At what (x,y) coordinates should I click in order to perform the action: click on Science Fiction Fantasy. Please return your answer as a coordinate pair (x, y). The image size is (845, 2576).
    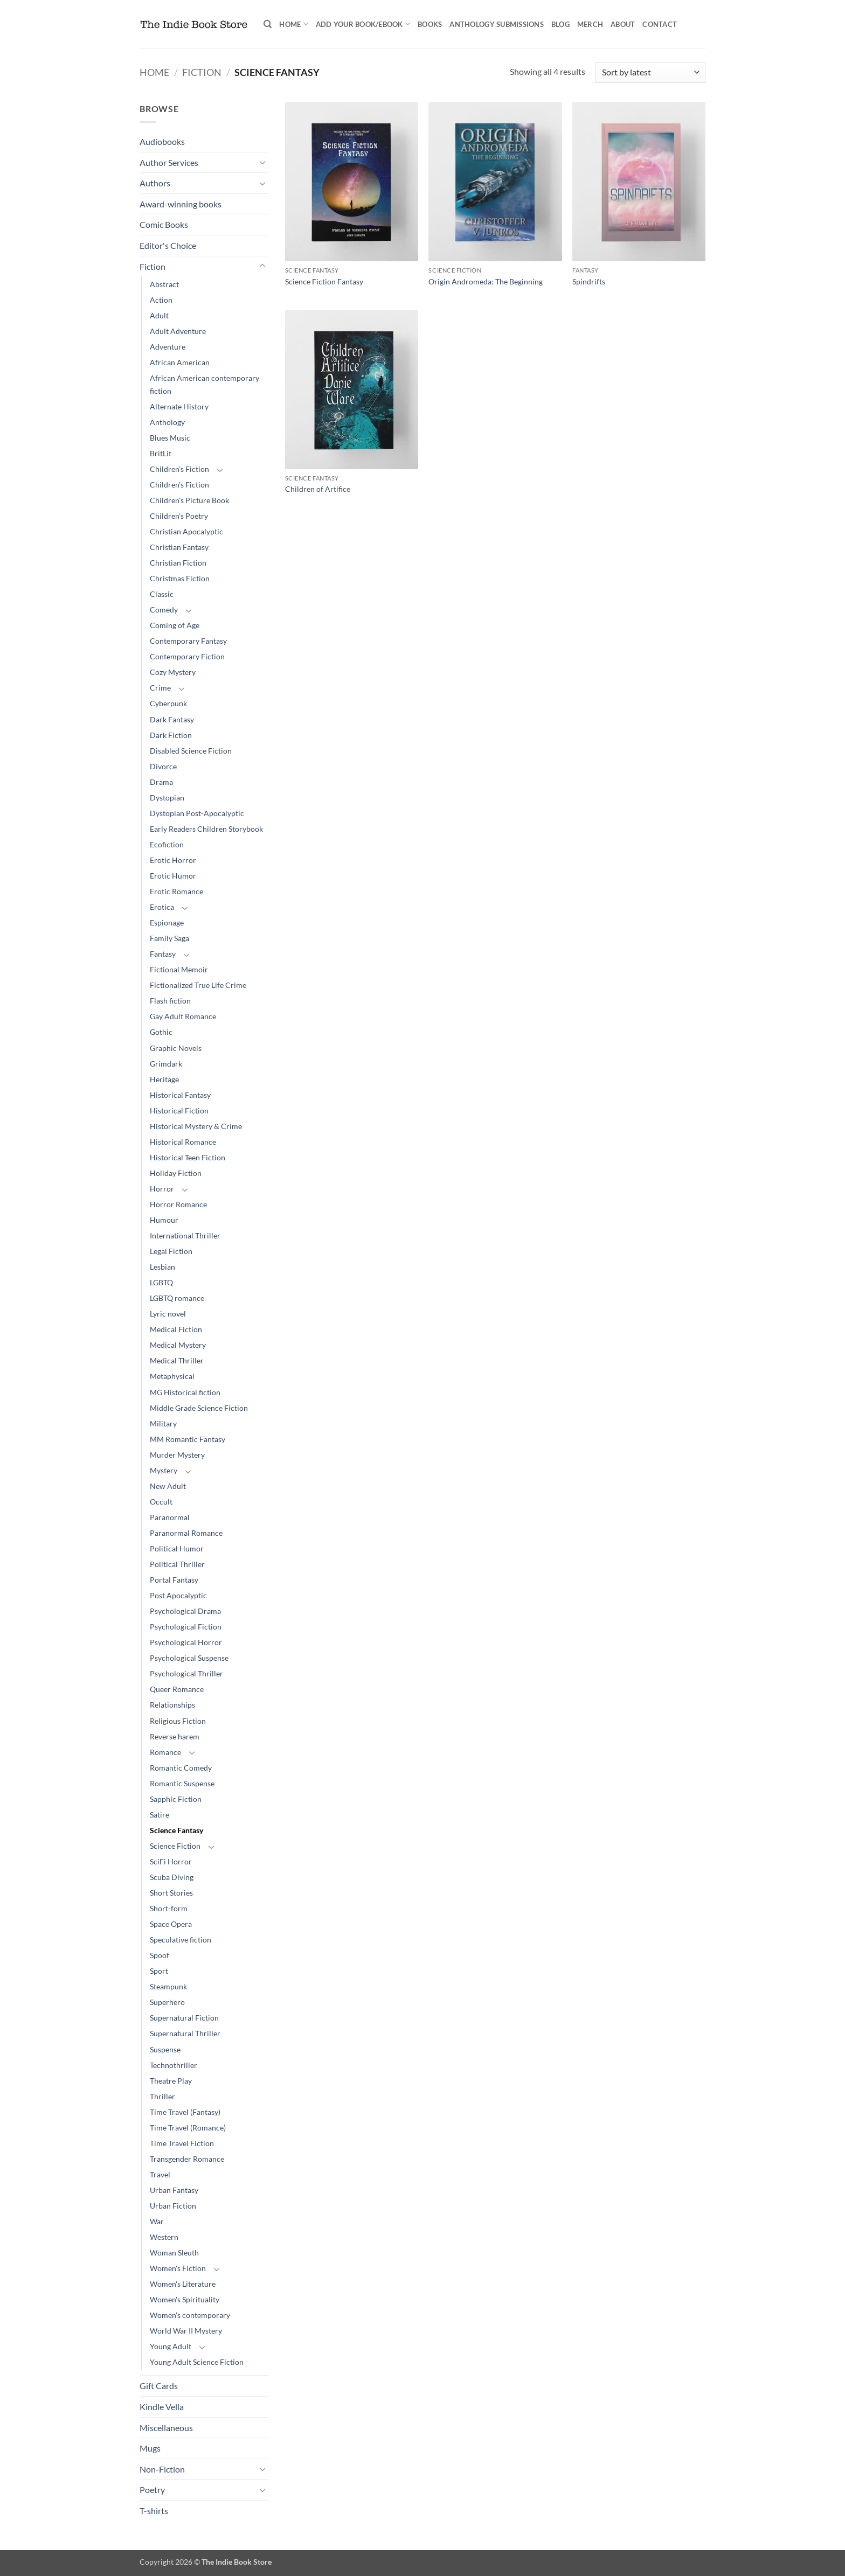
    Looking at the image, I should click on (324, 281).